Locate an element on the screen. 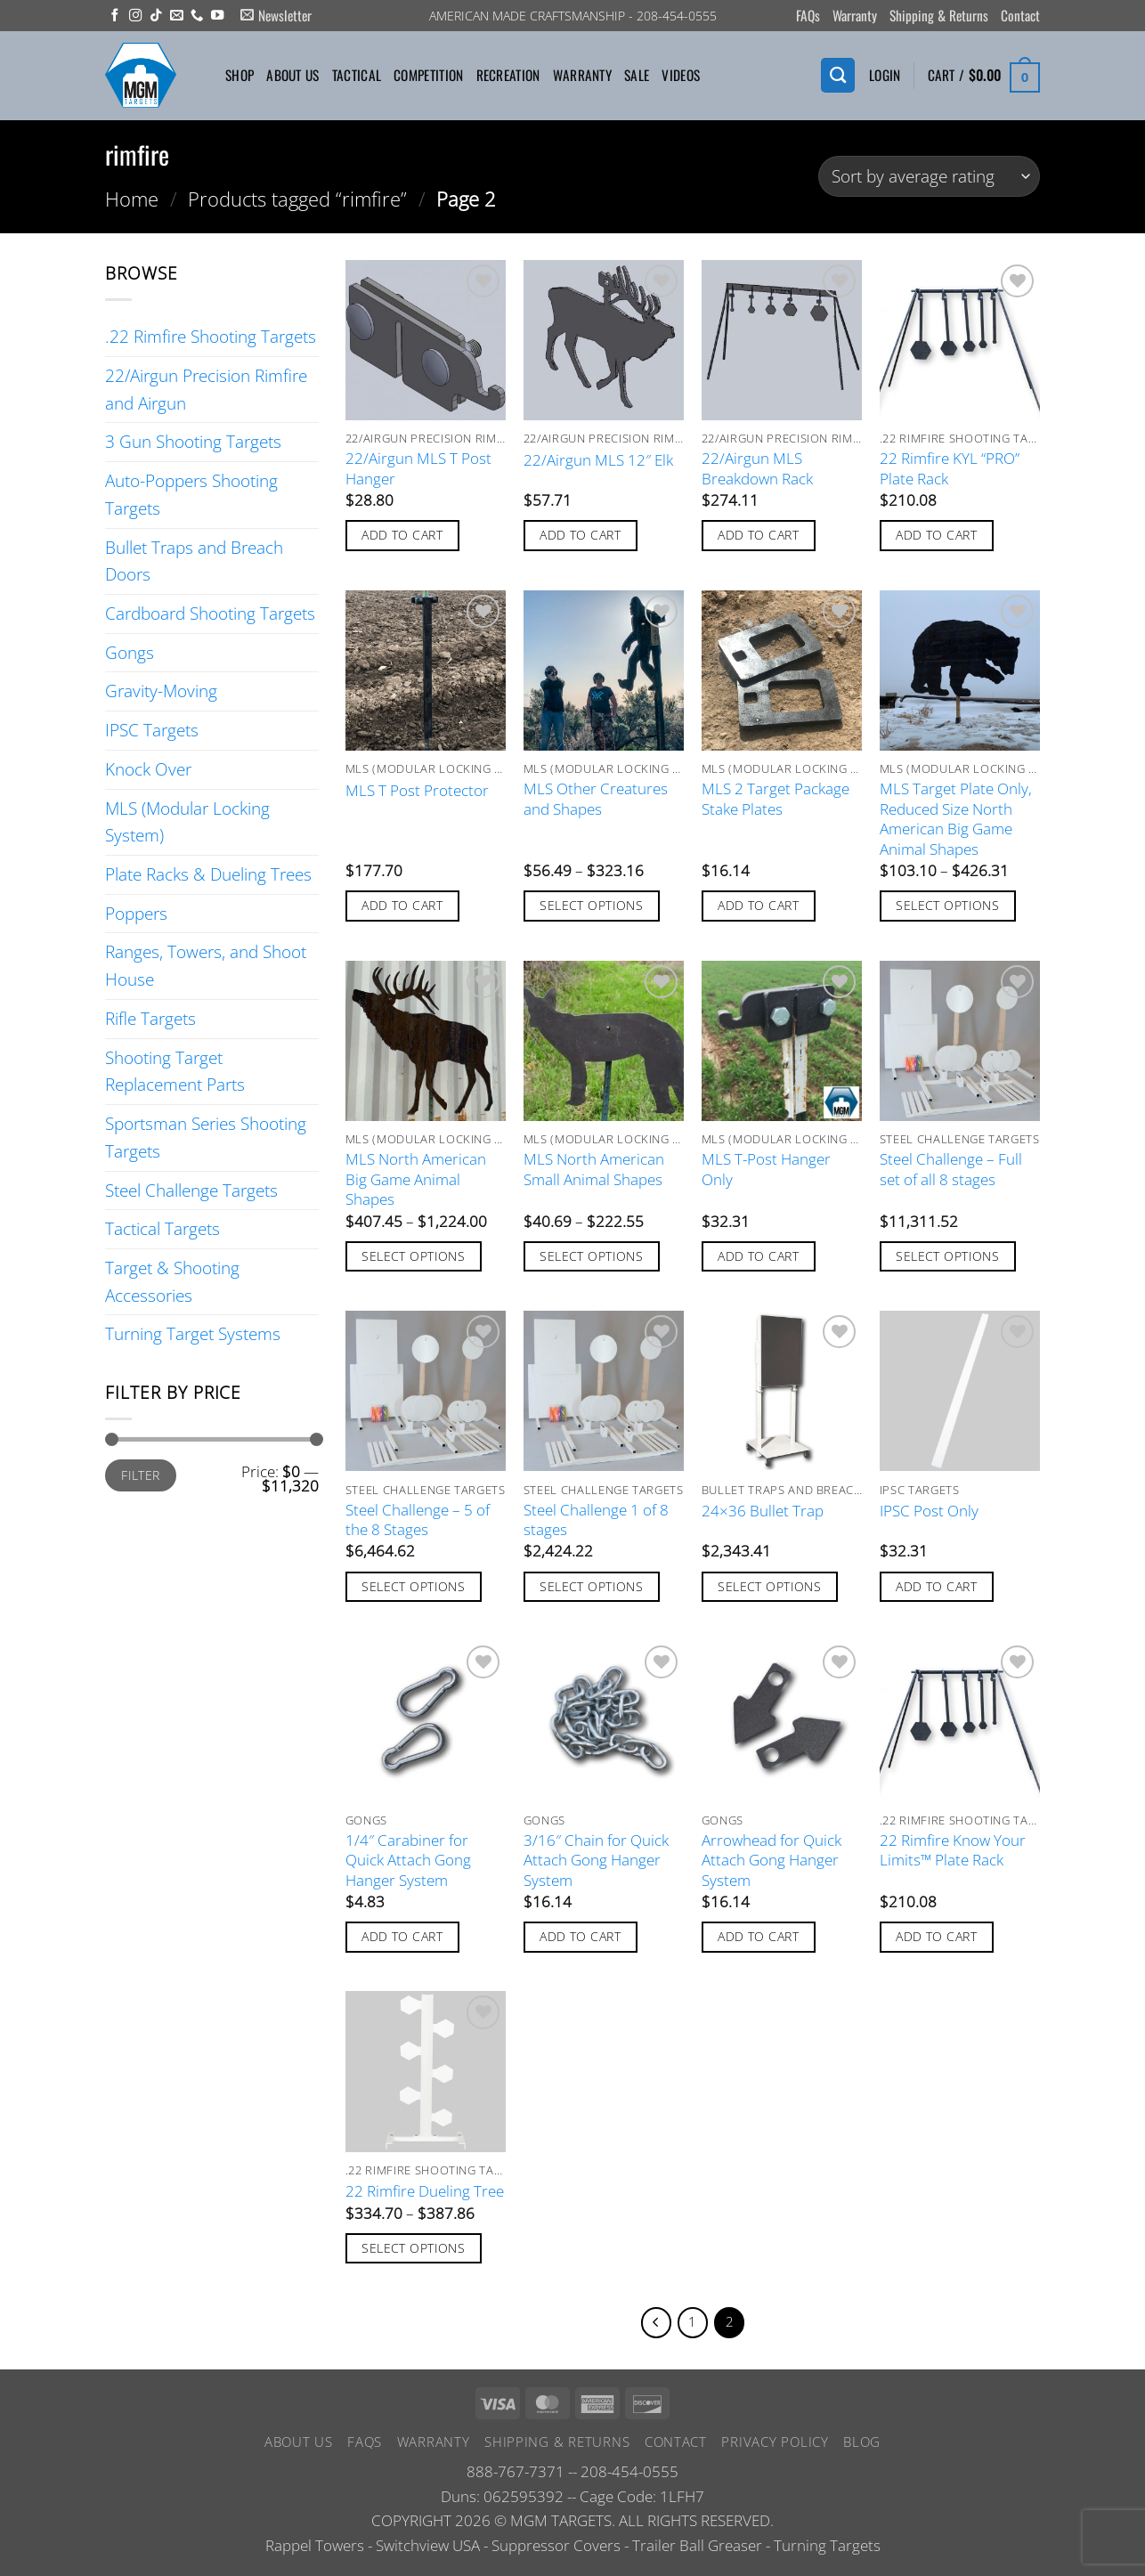 This screenshot has height=2576, width=1145. MLS North American Big Game Animal Shapes is located at coordinates (415, 1179).